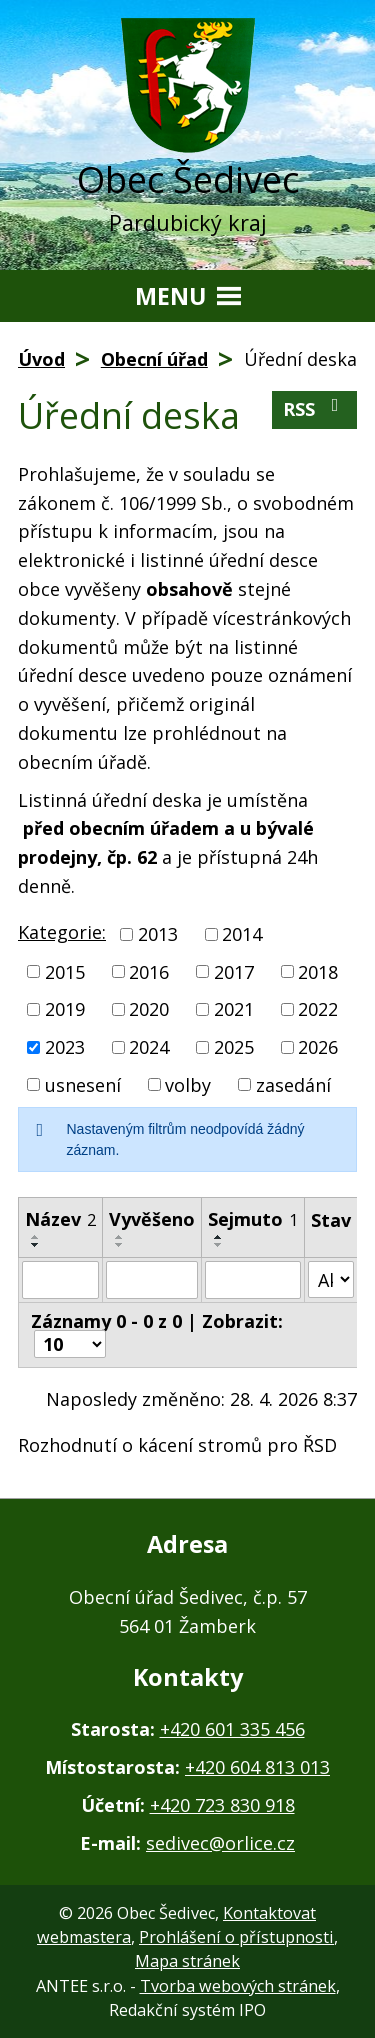  What do you see at coordinates (60, 1280) in the screenshot?
I see `[Vyhledat podle Název]` at bounding box center [60, 1280].